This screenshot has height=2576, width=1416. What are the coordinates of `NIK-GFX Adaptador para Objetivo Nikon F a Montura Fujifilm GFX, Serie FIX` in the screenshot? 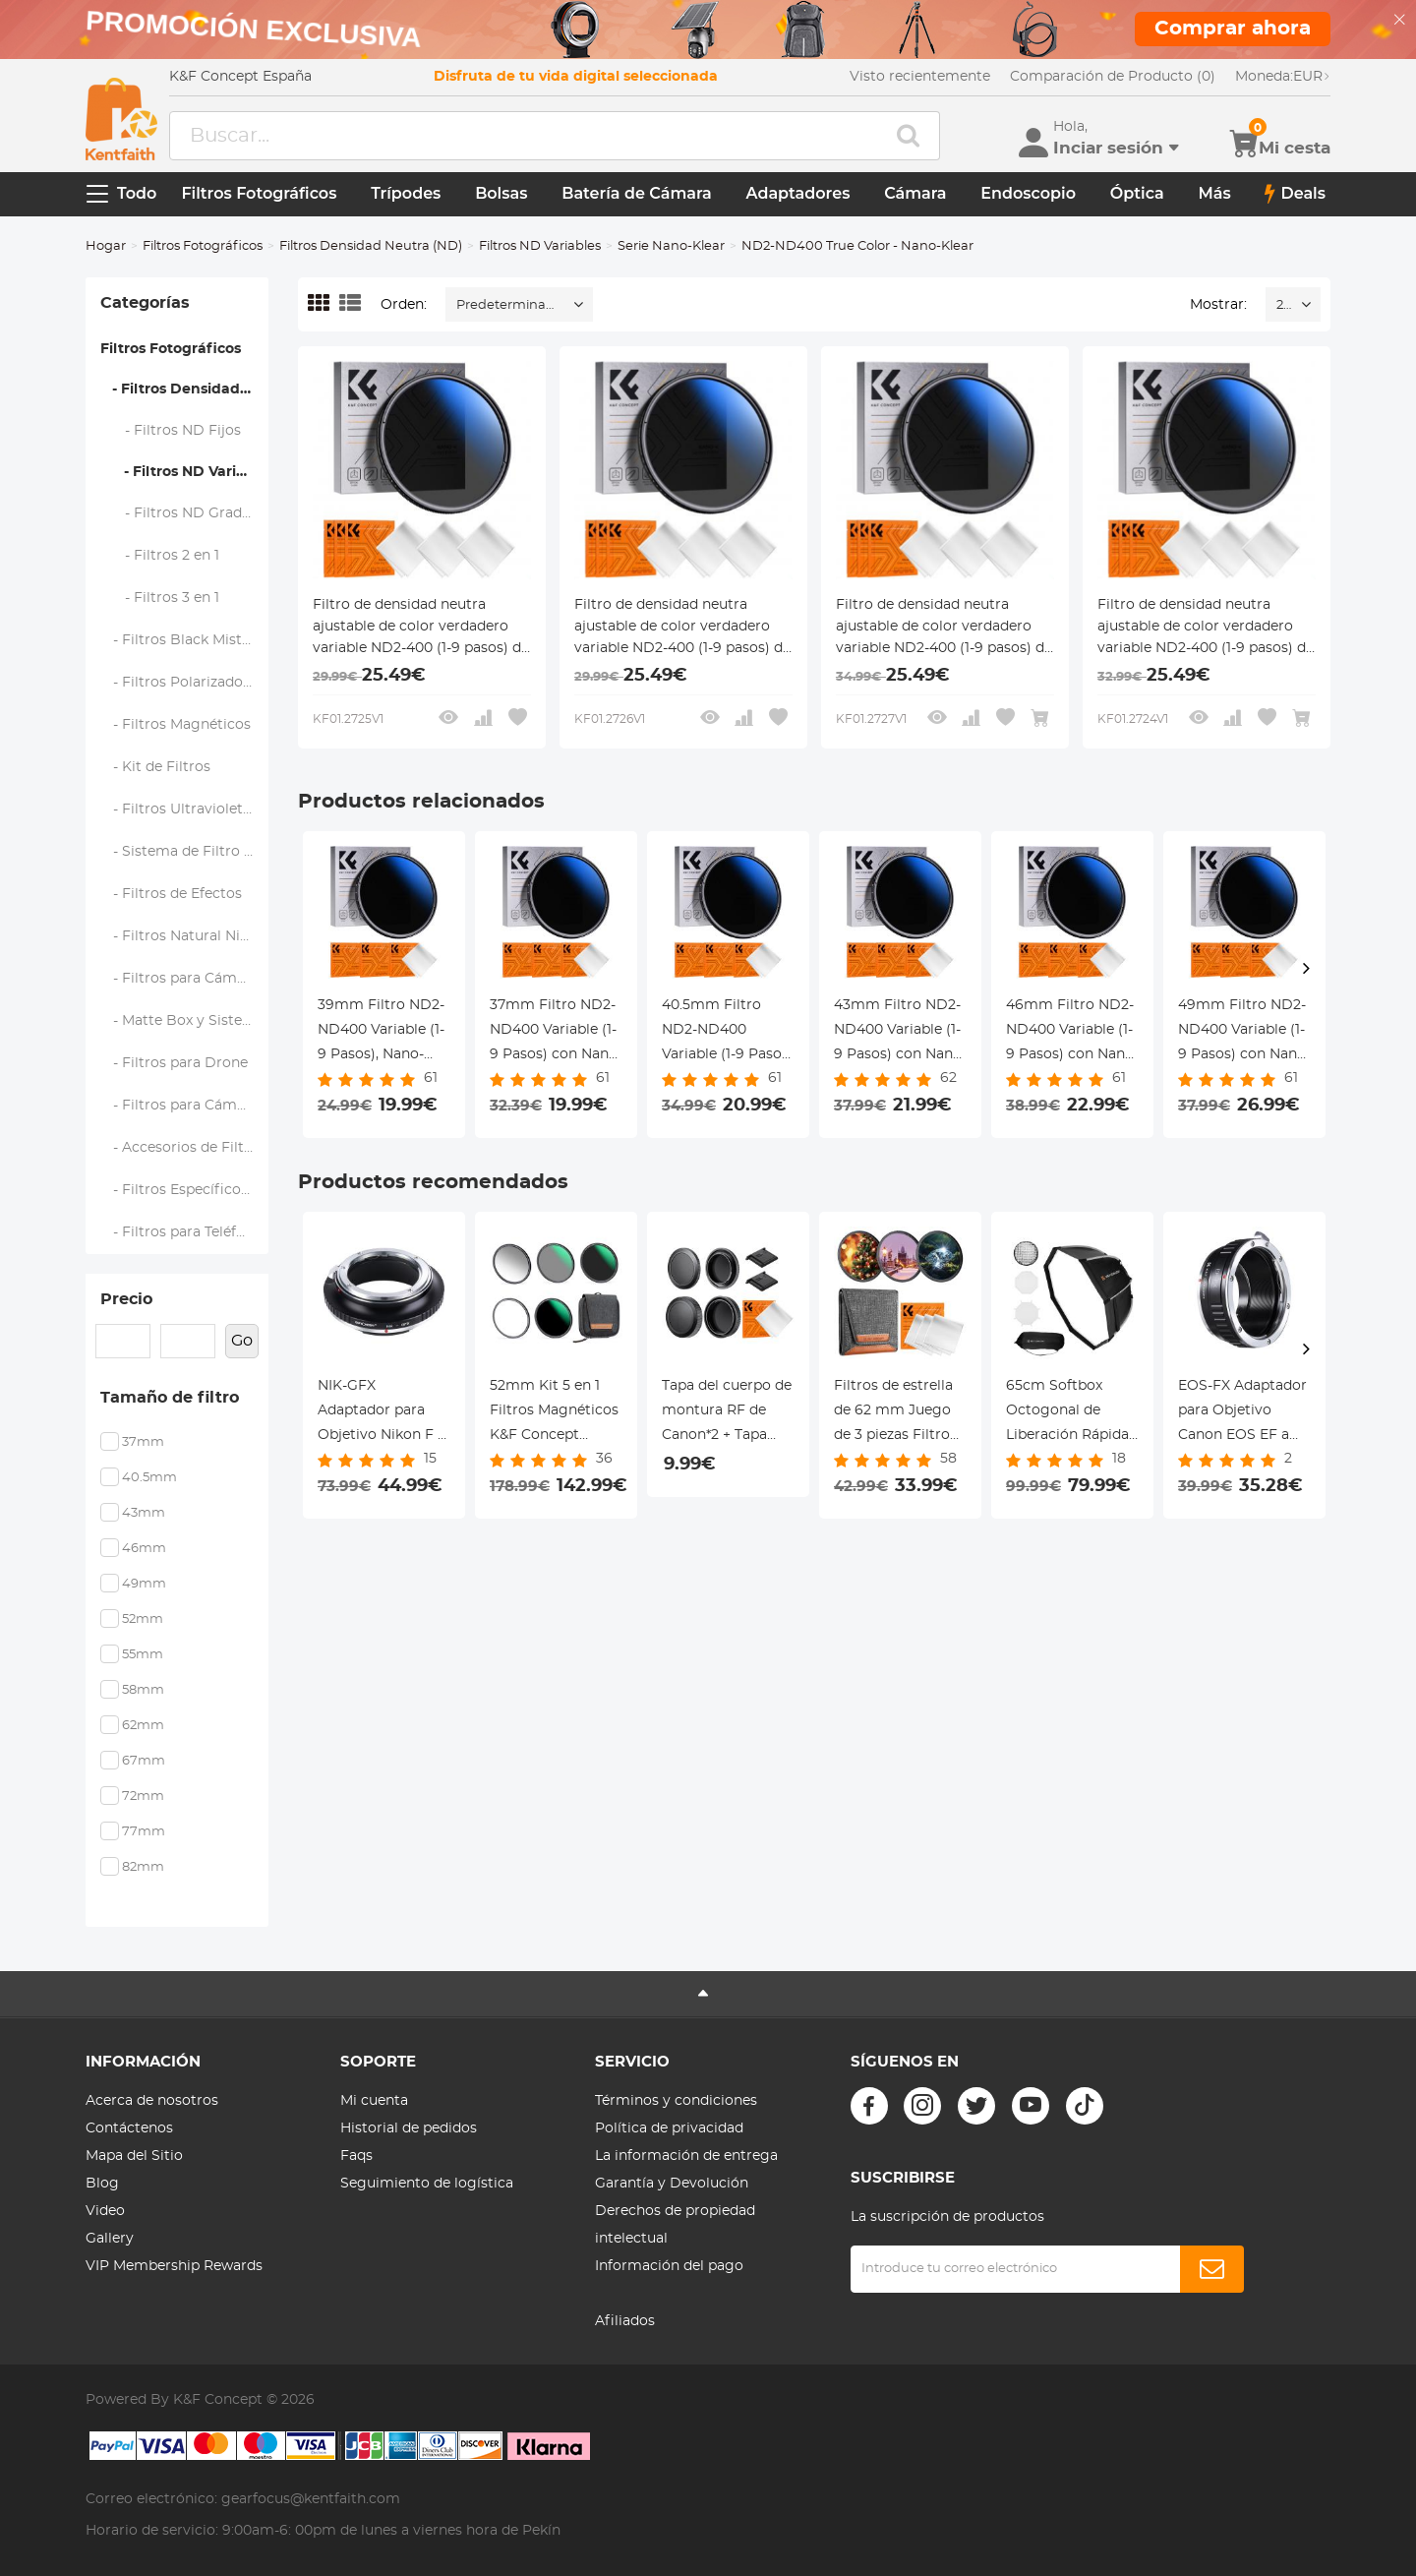 It's located at (381, 1413).